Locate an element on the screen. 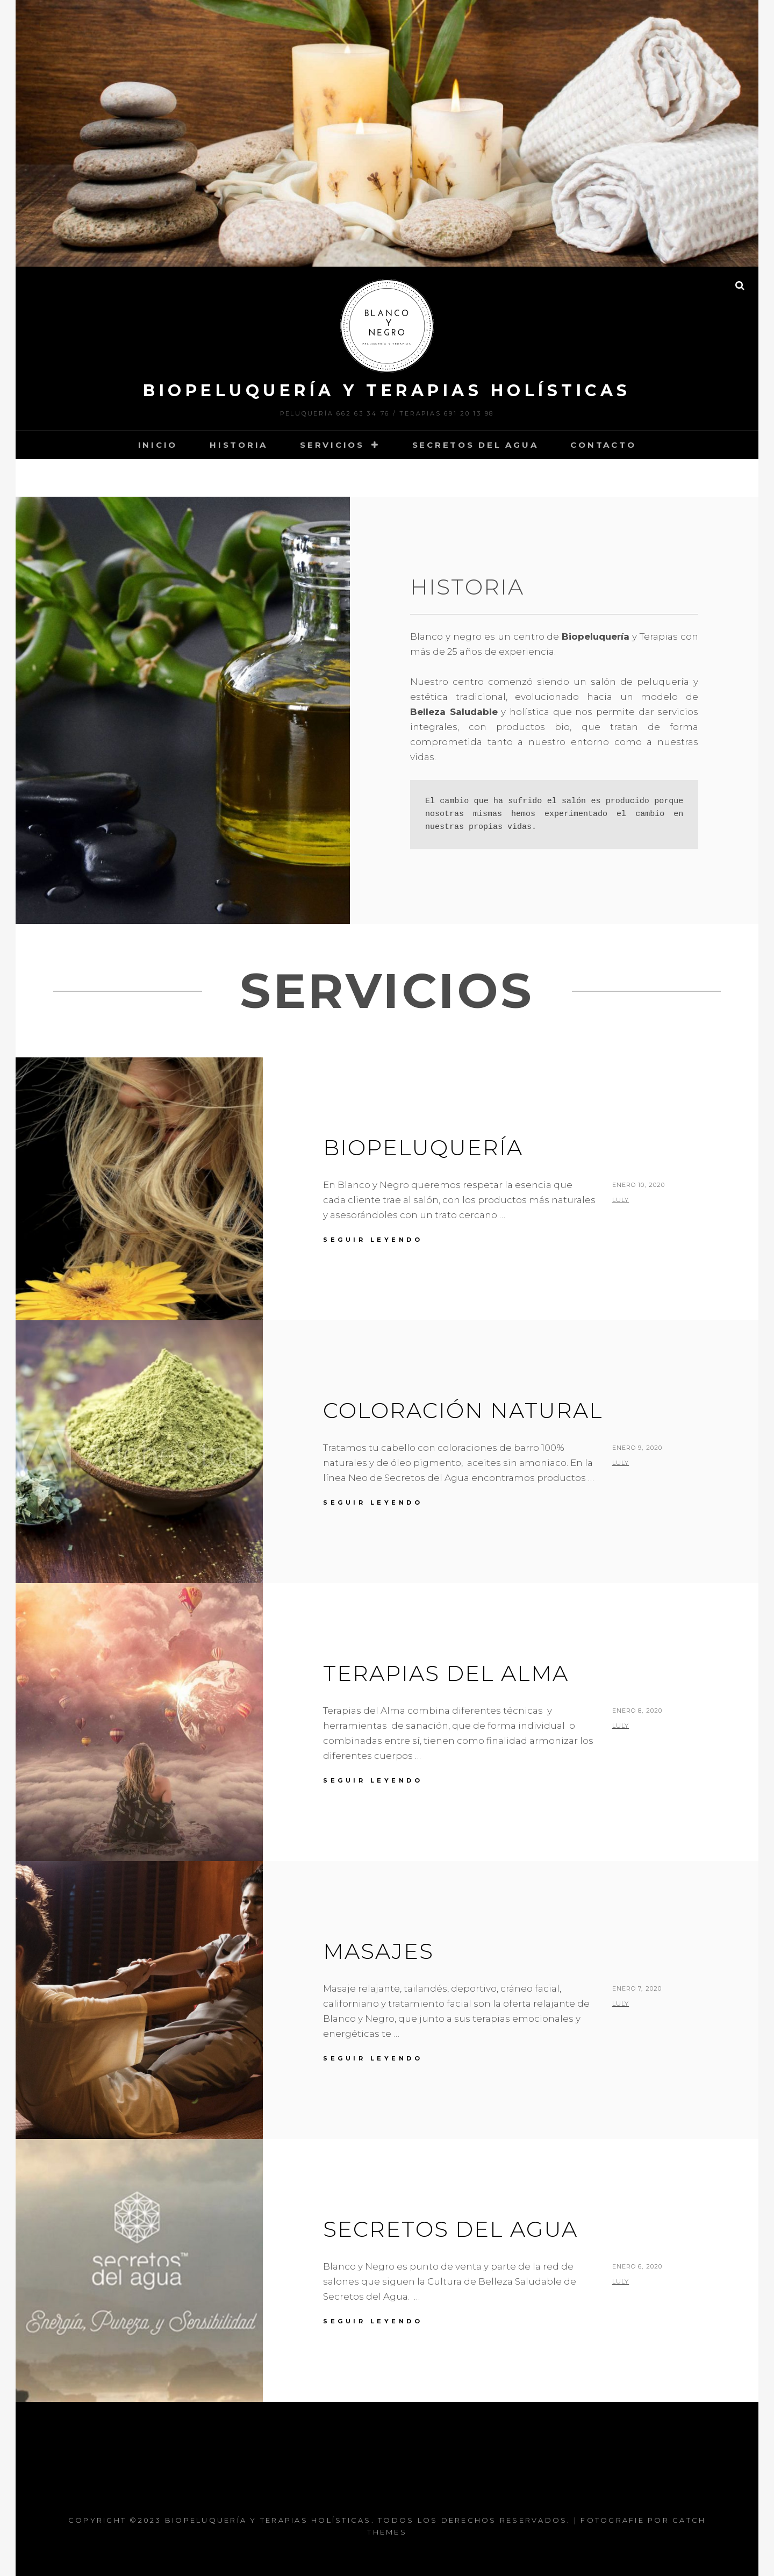 The width and height of the screenshot is (774, 2576). Biopeluquería y Terapias Holísticas is located at coordinates (387, 390).